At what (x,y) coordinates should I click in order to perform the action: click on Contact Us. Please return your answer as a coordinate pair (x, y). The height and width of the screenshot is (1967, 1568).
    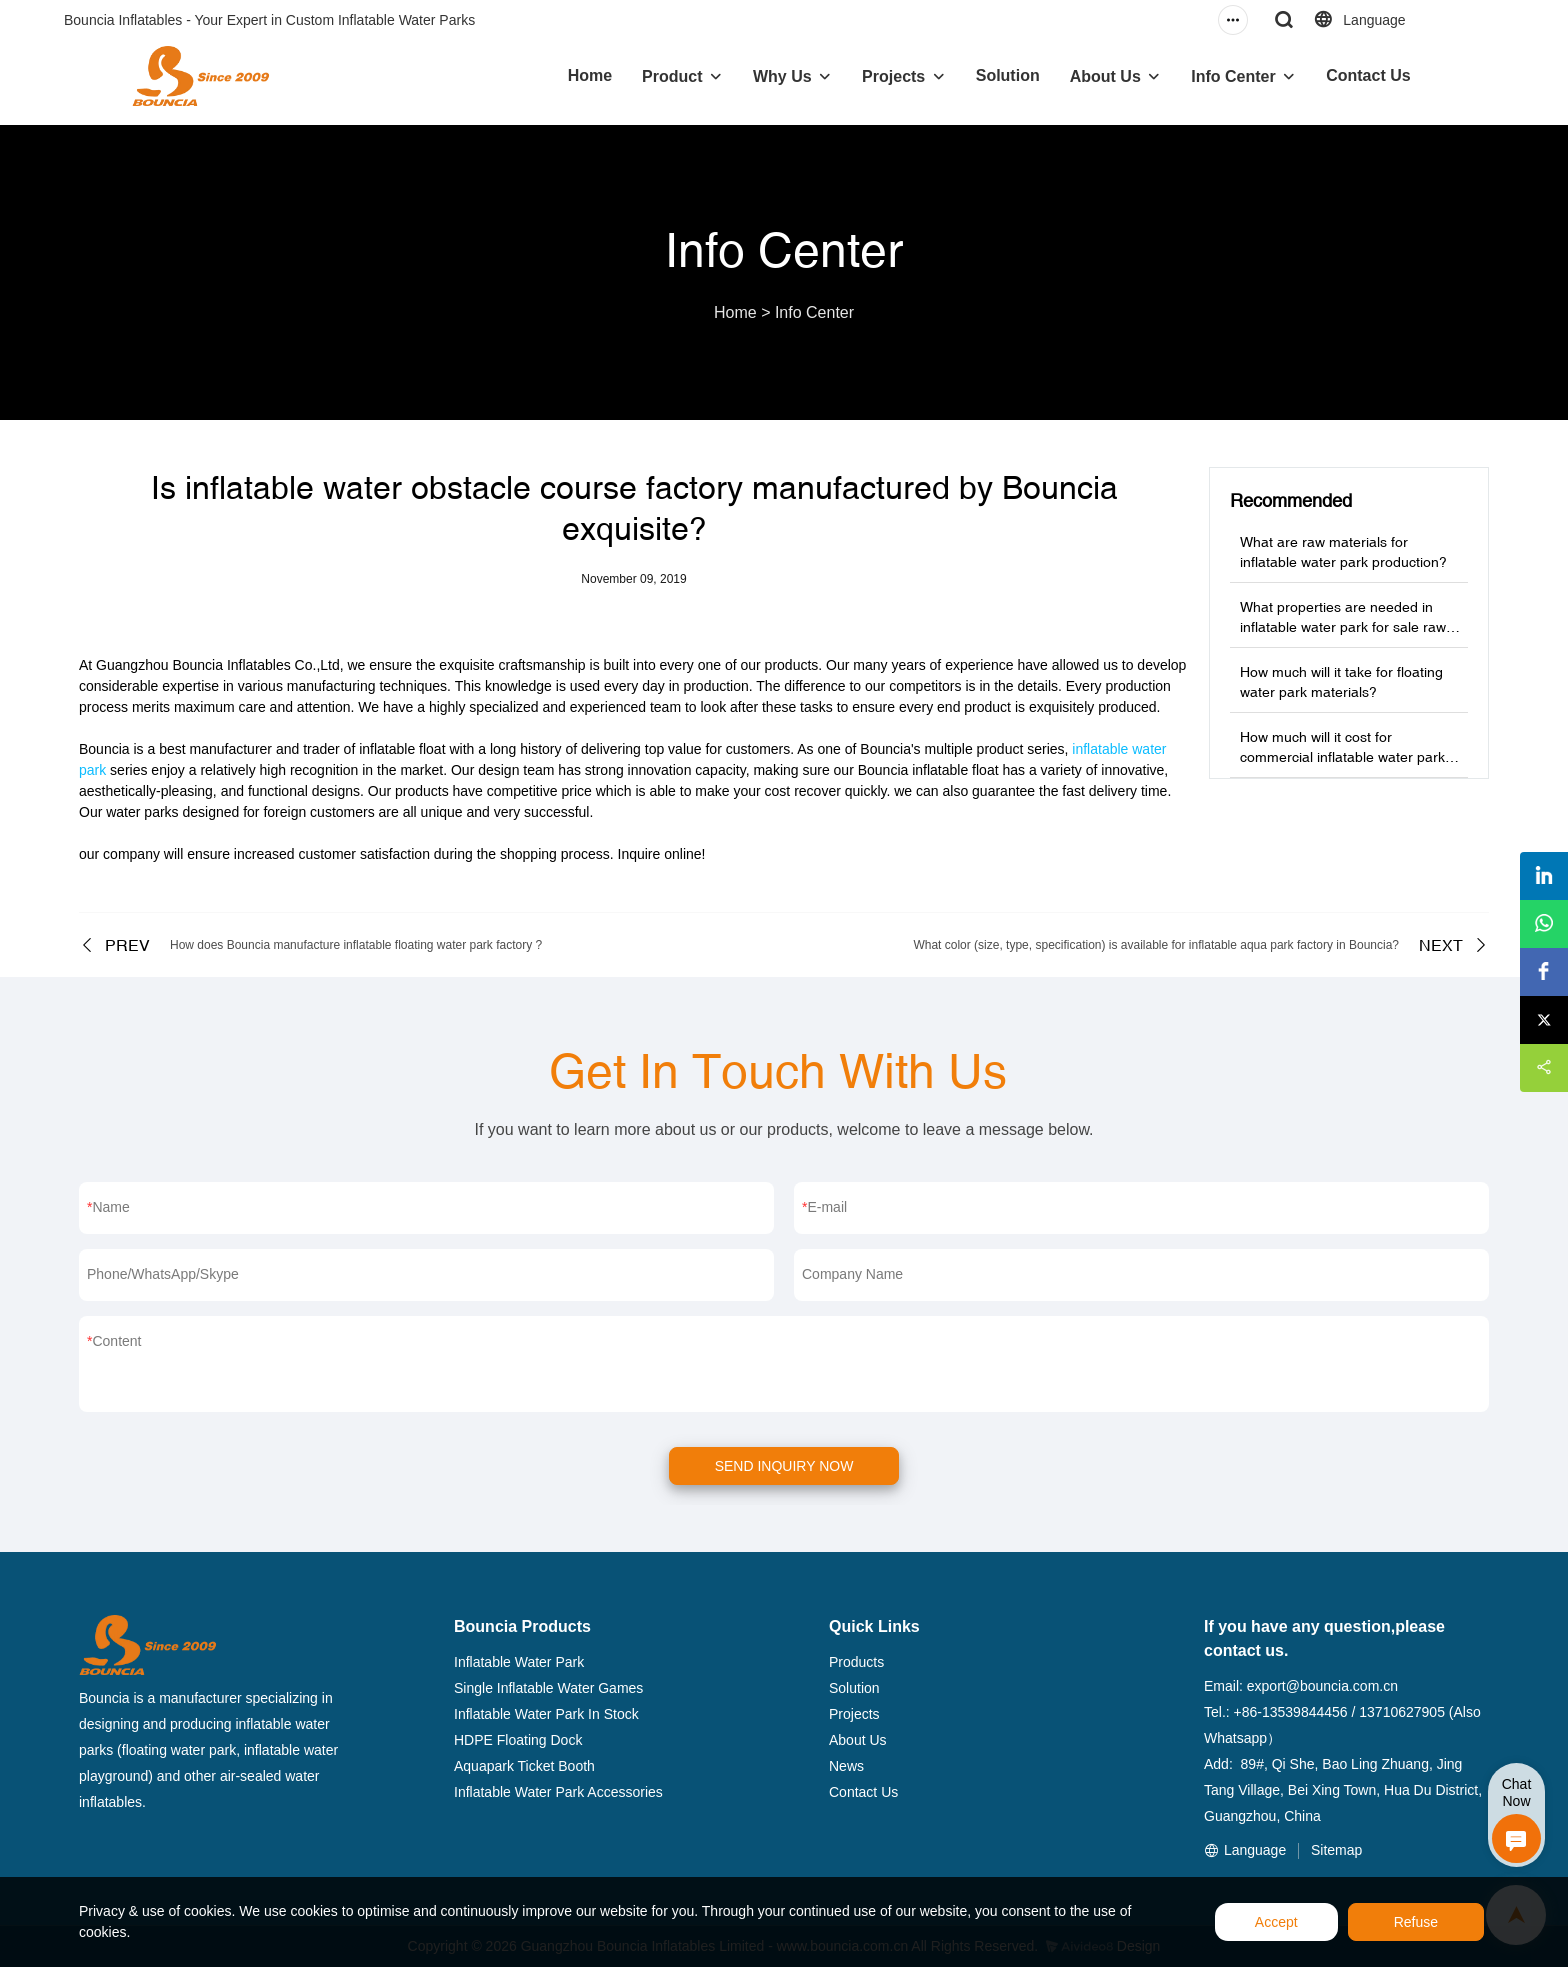
    Looking at the image, I should click on (1368, 75).